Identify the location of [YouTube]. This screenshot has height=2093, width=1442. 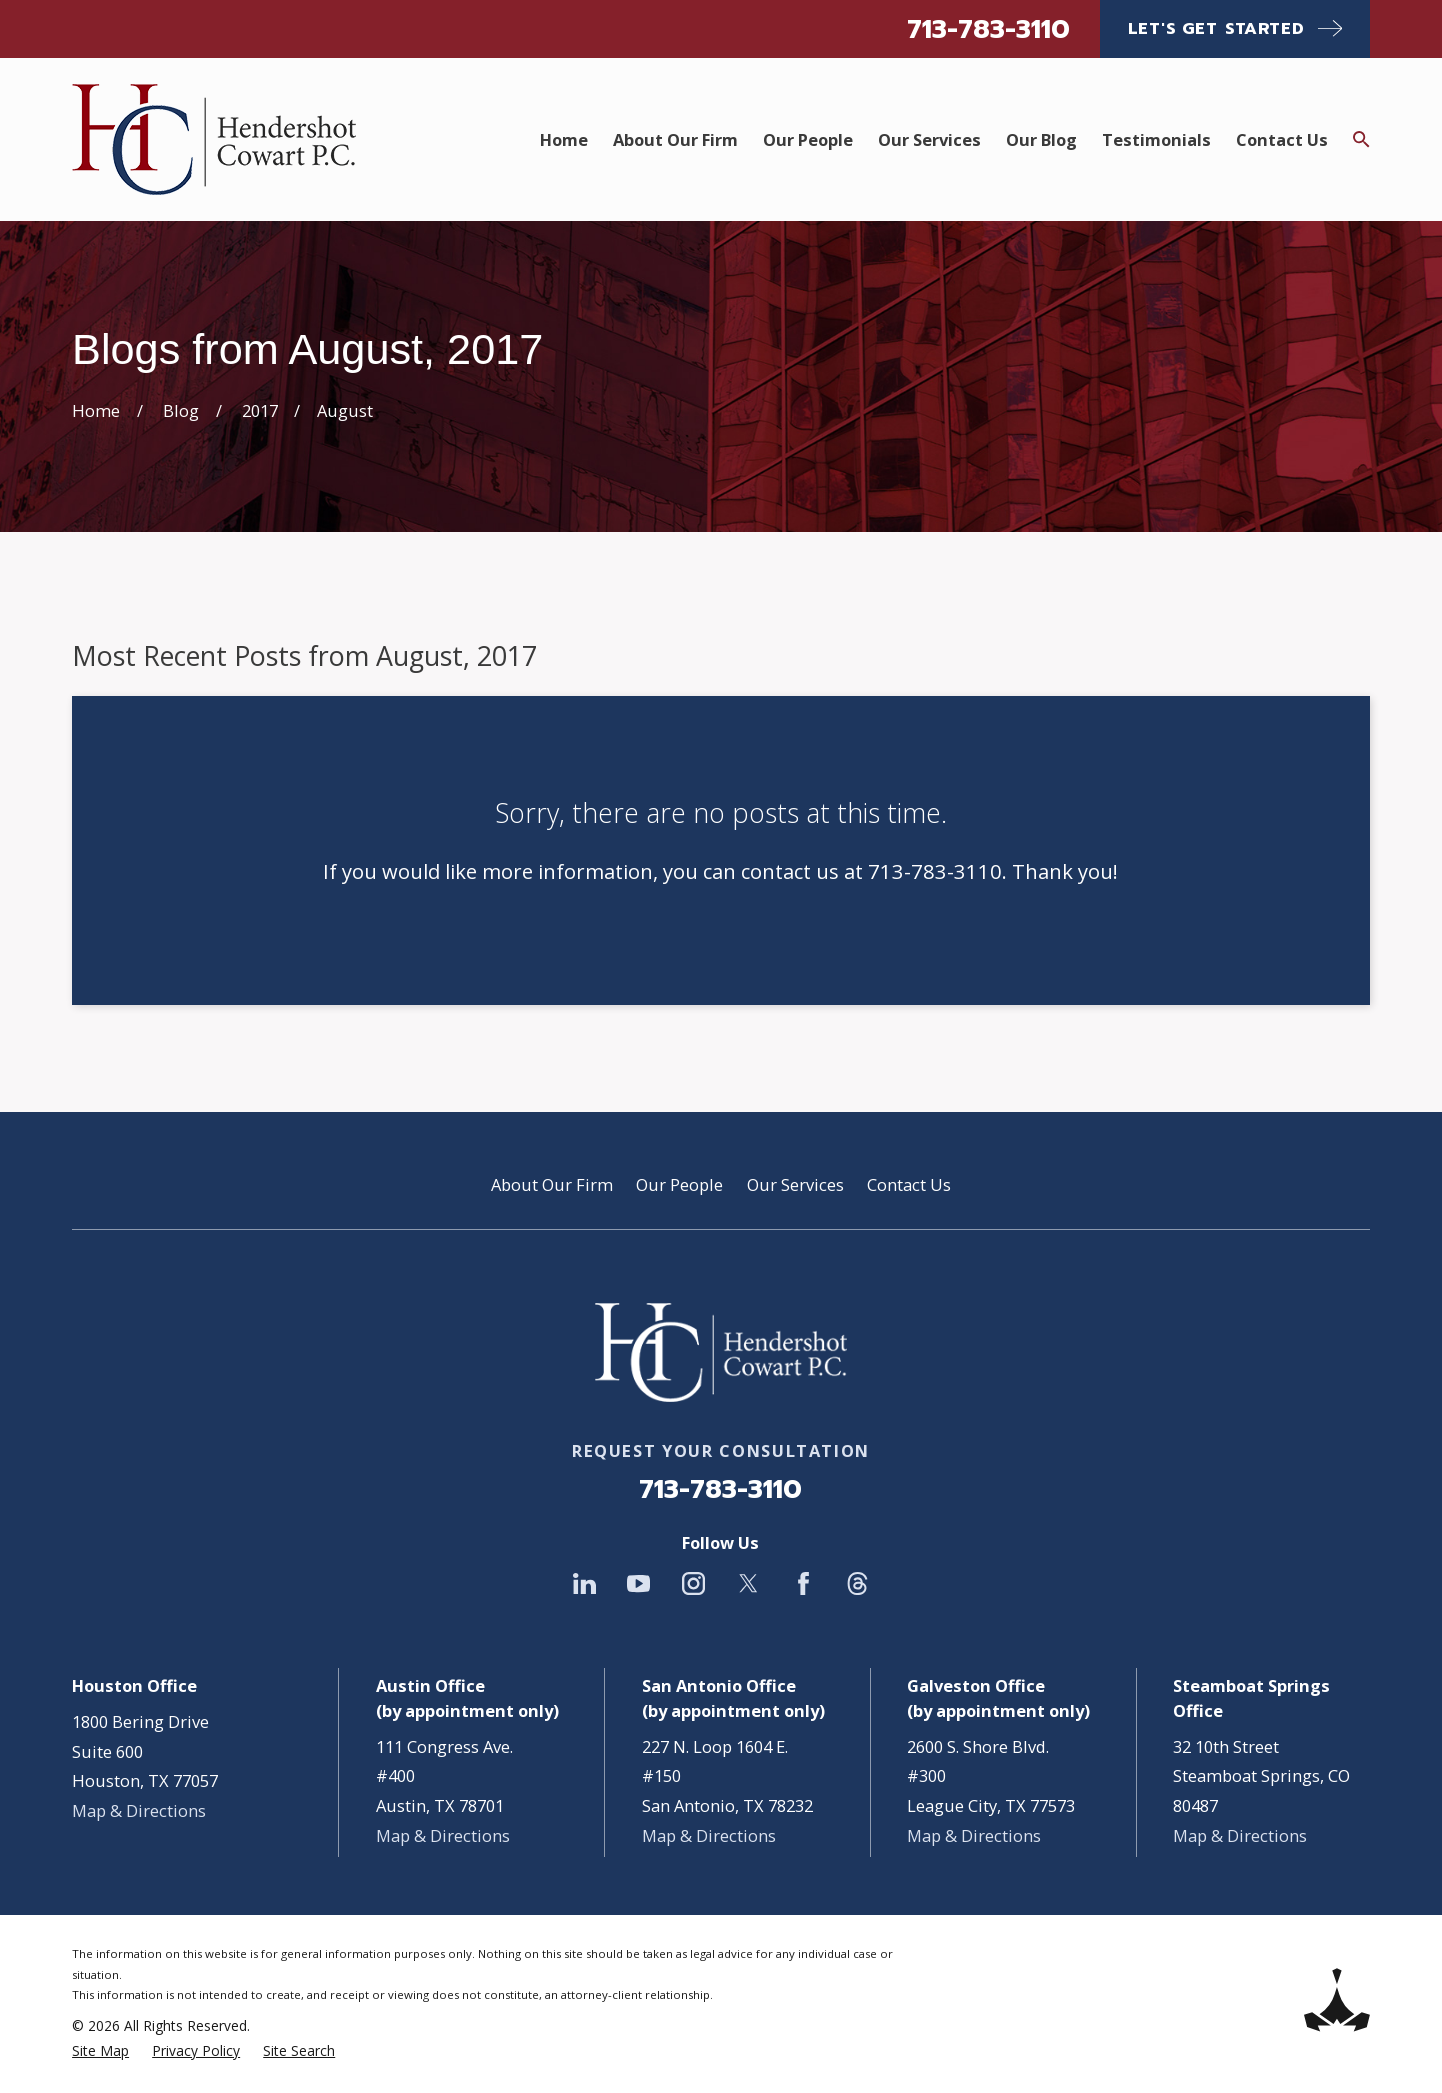
(638, 1583).